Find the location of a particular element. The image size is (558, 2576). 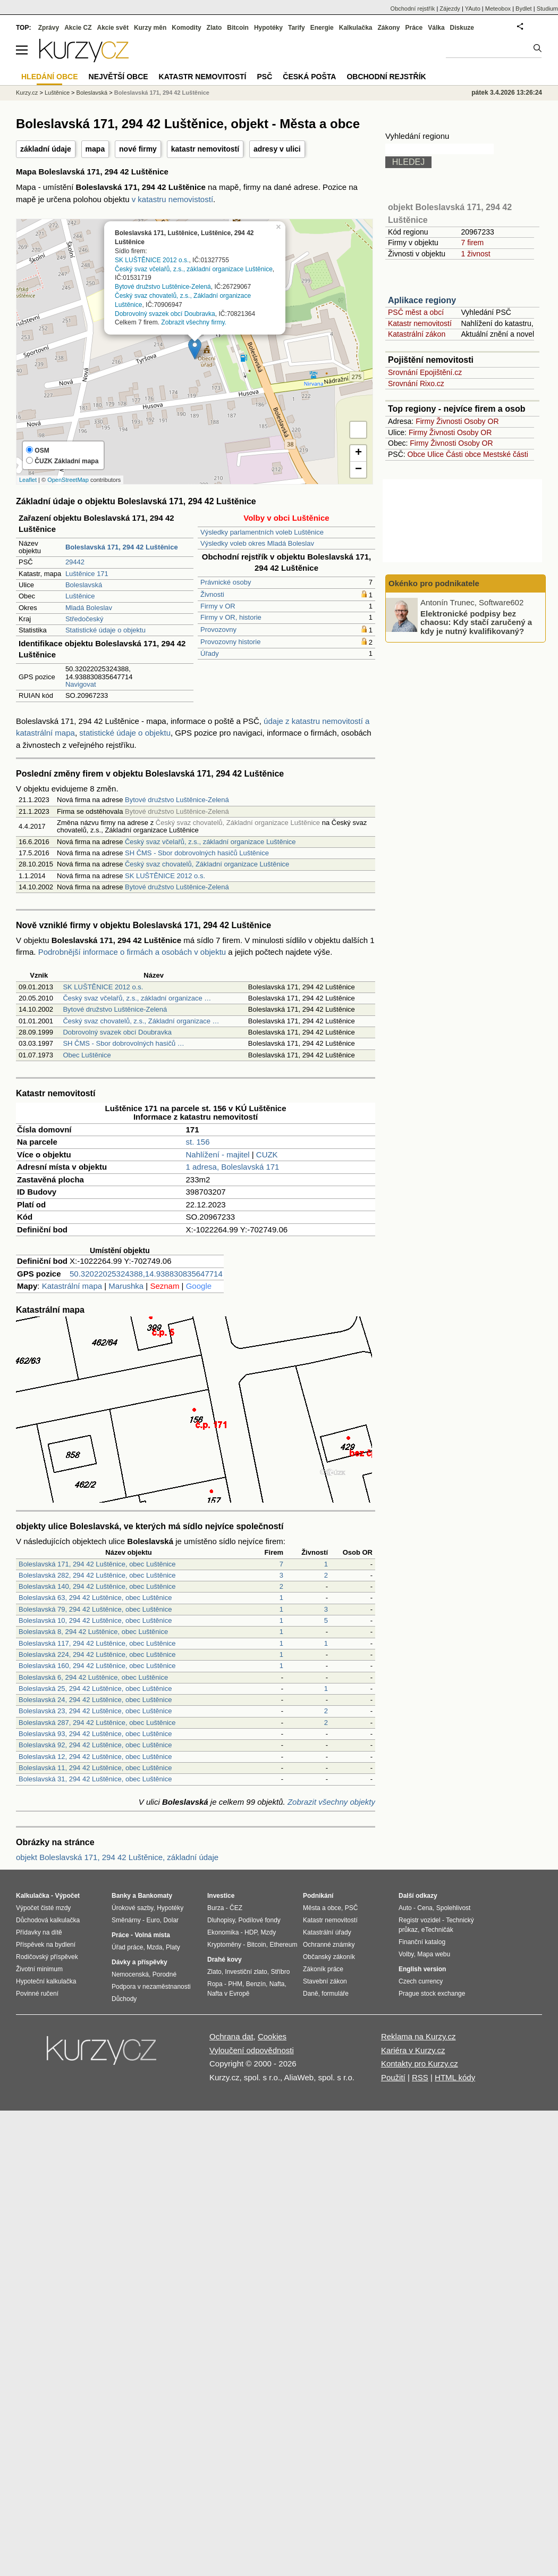

Aplikace regiony is located at coordinates (422, 300).